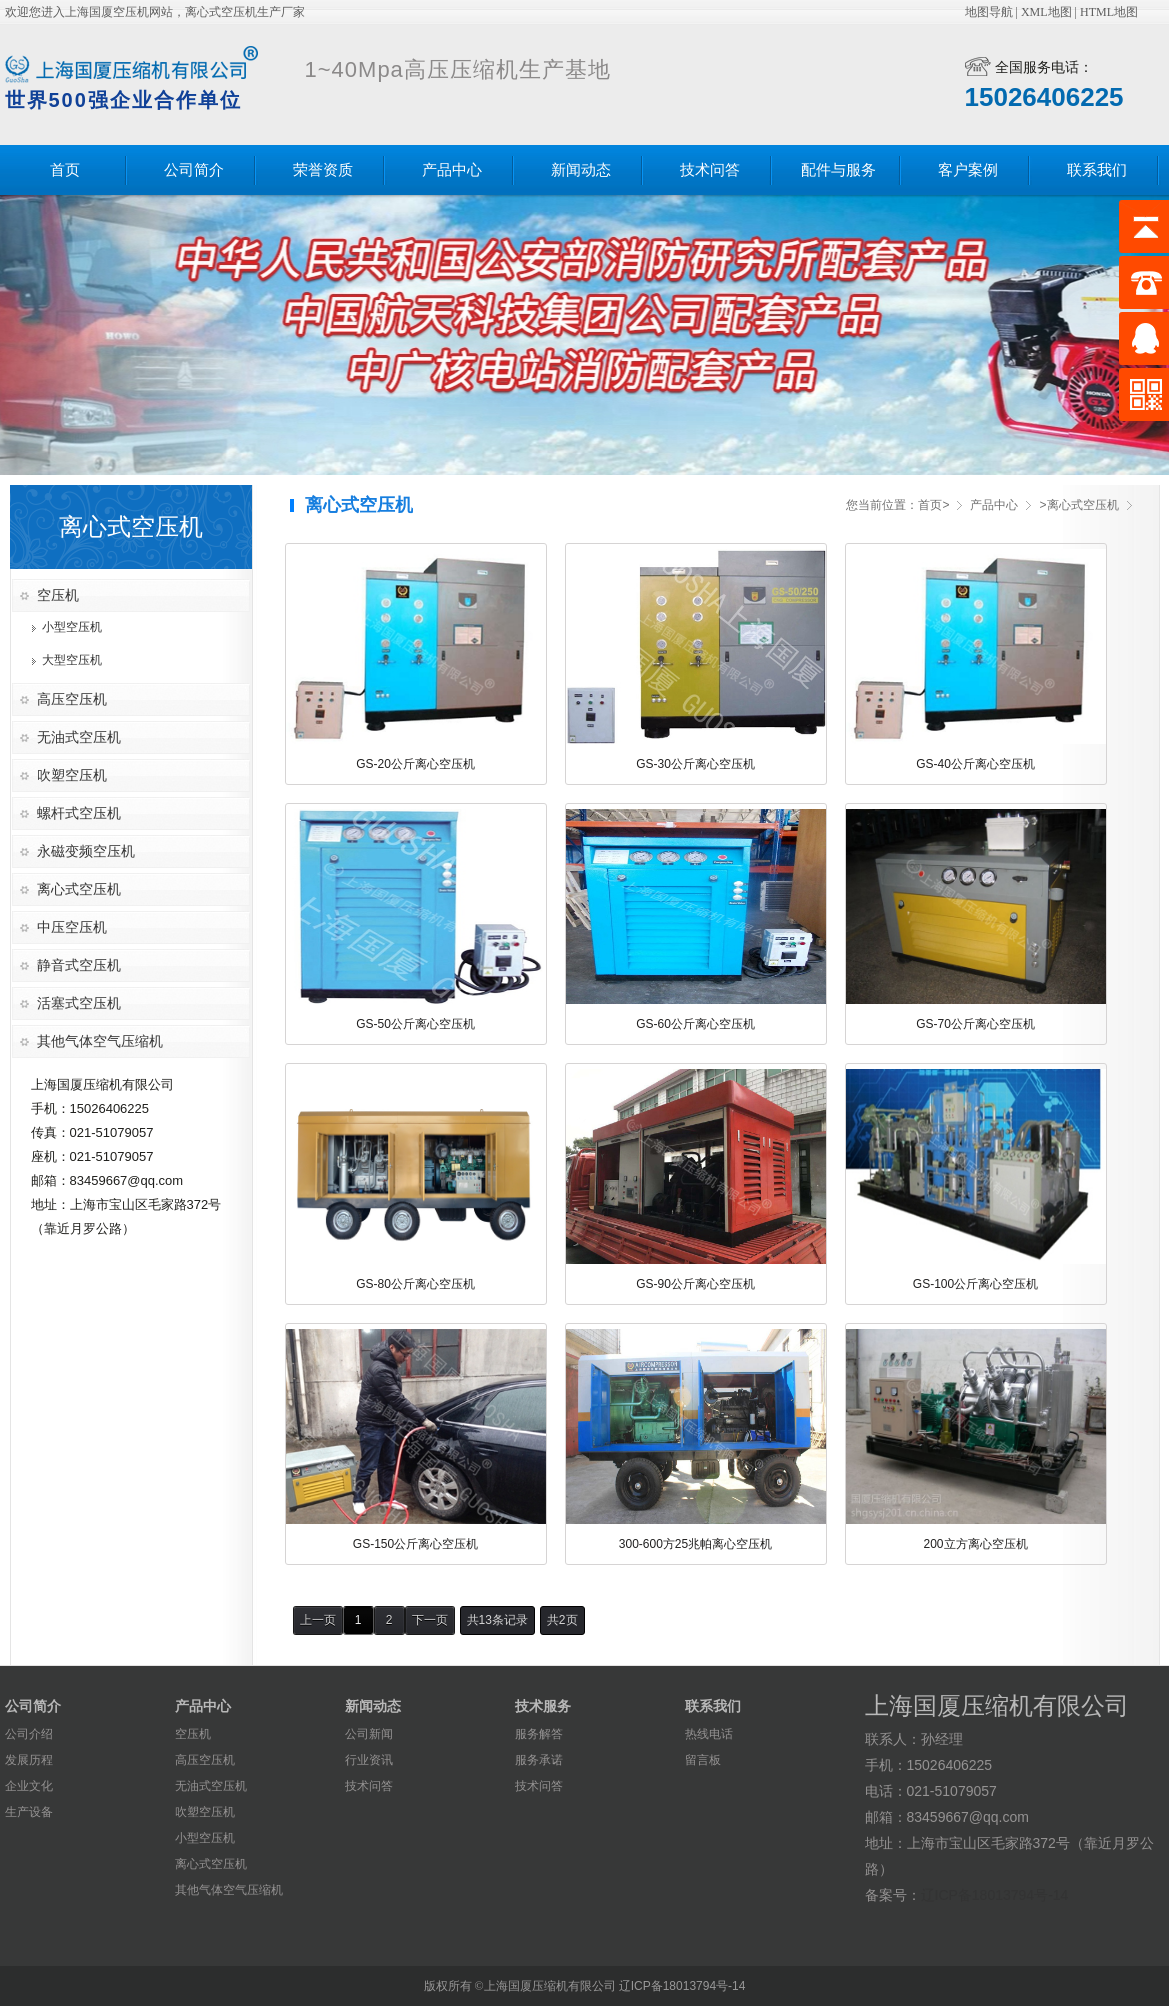 This screenshot has height=2006, width=1169. I want to click on 地图导航, so click(989, 12).